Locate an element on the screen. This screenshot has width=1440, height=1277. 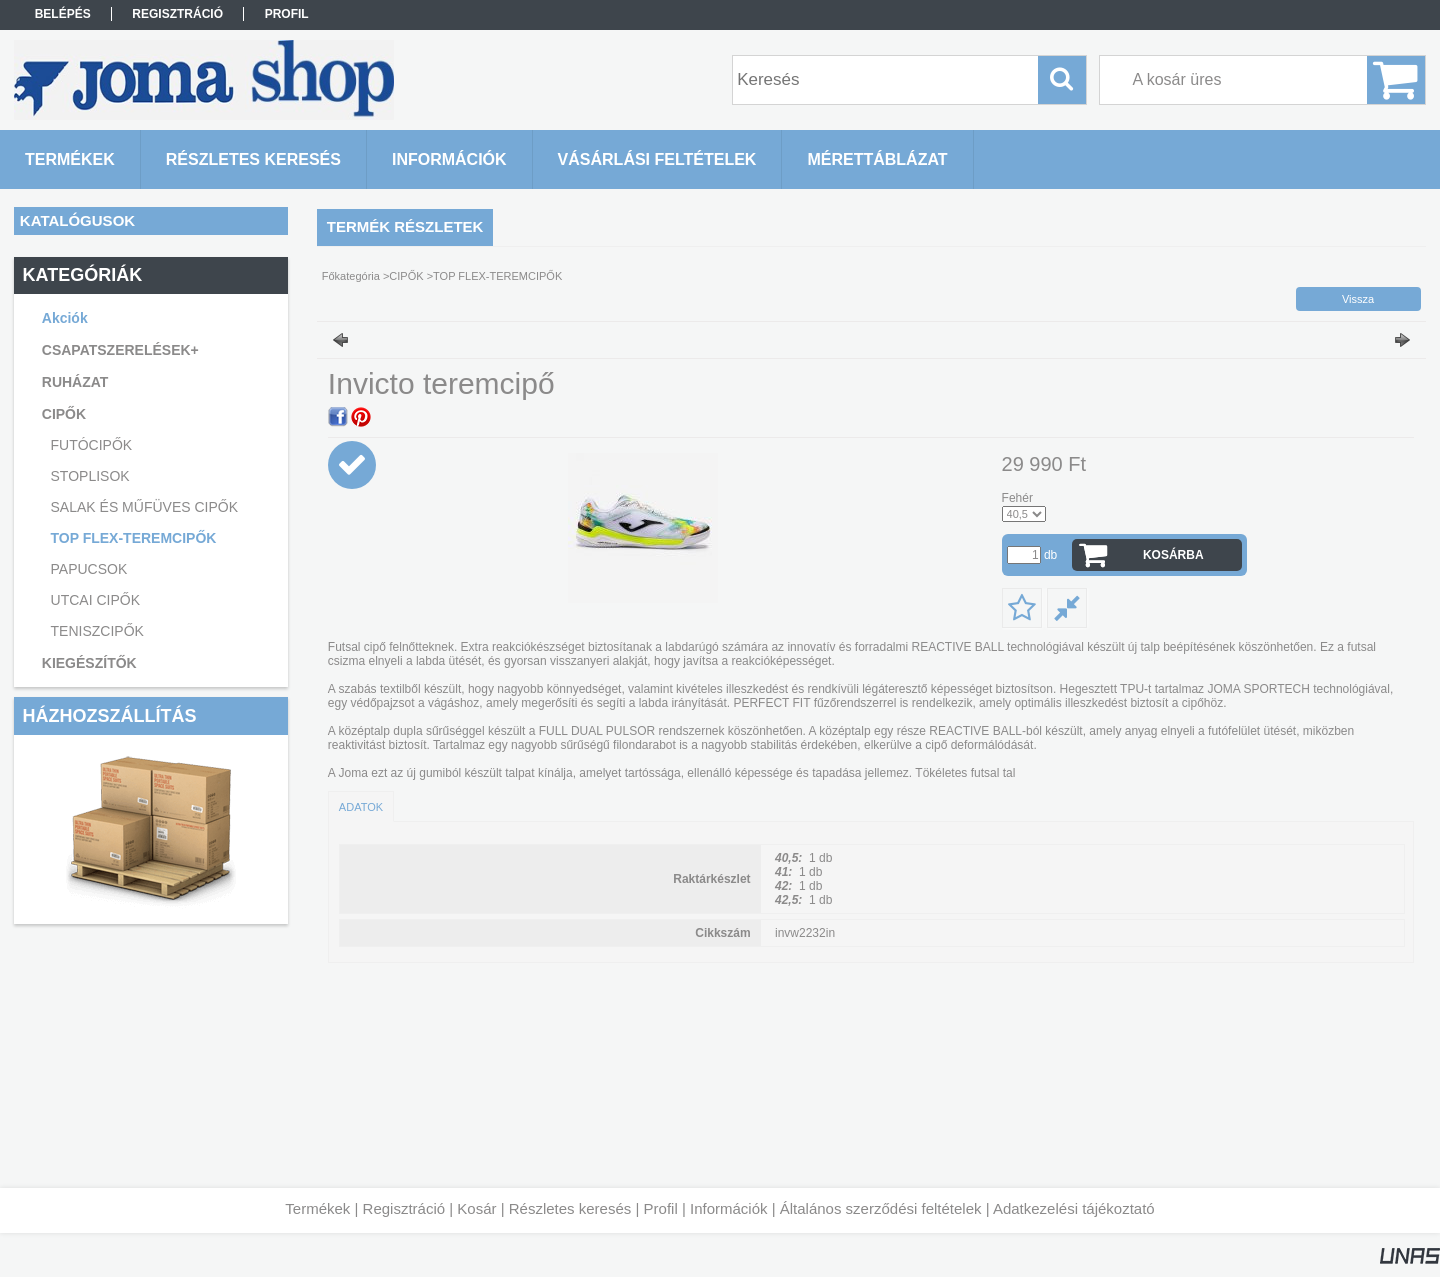
UTCAI CIPŐK is located at coordinates (95, 600).